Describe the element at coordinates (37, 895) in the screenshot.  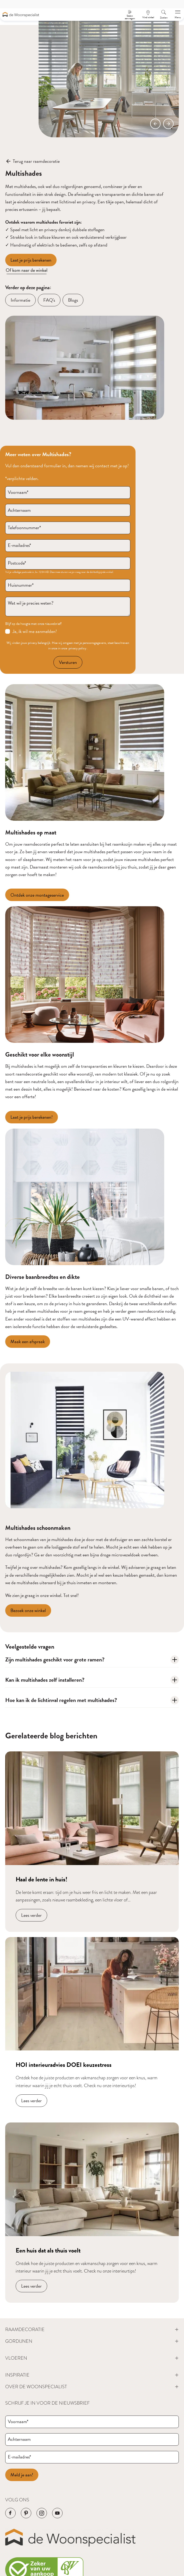
I see `[Ontdek onze montageservice]` at that location.